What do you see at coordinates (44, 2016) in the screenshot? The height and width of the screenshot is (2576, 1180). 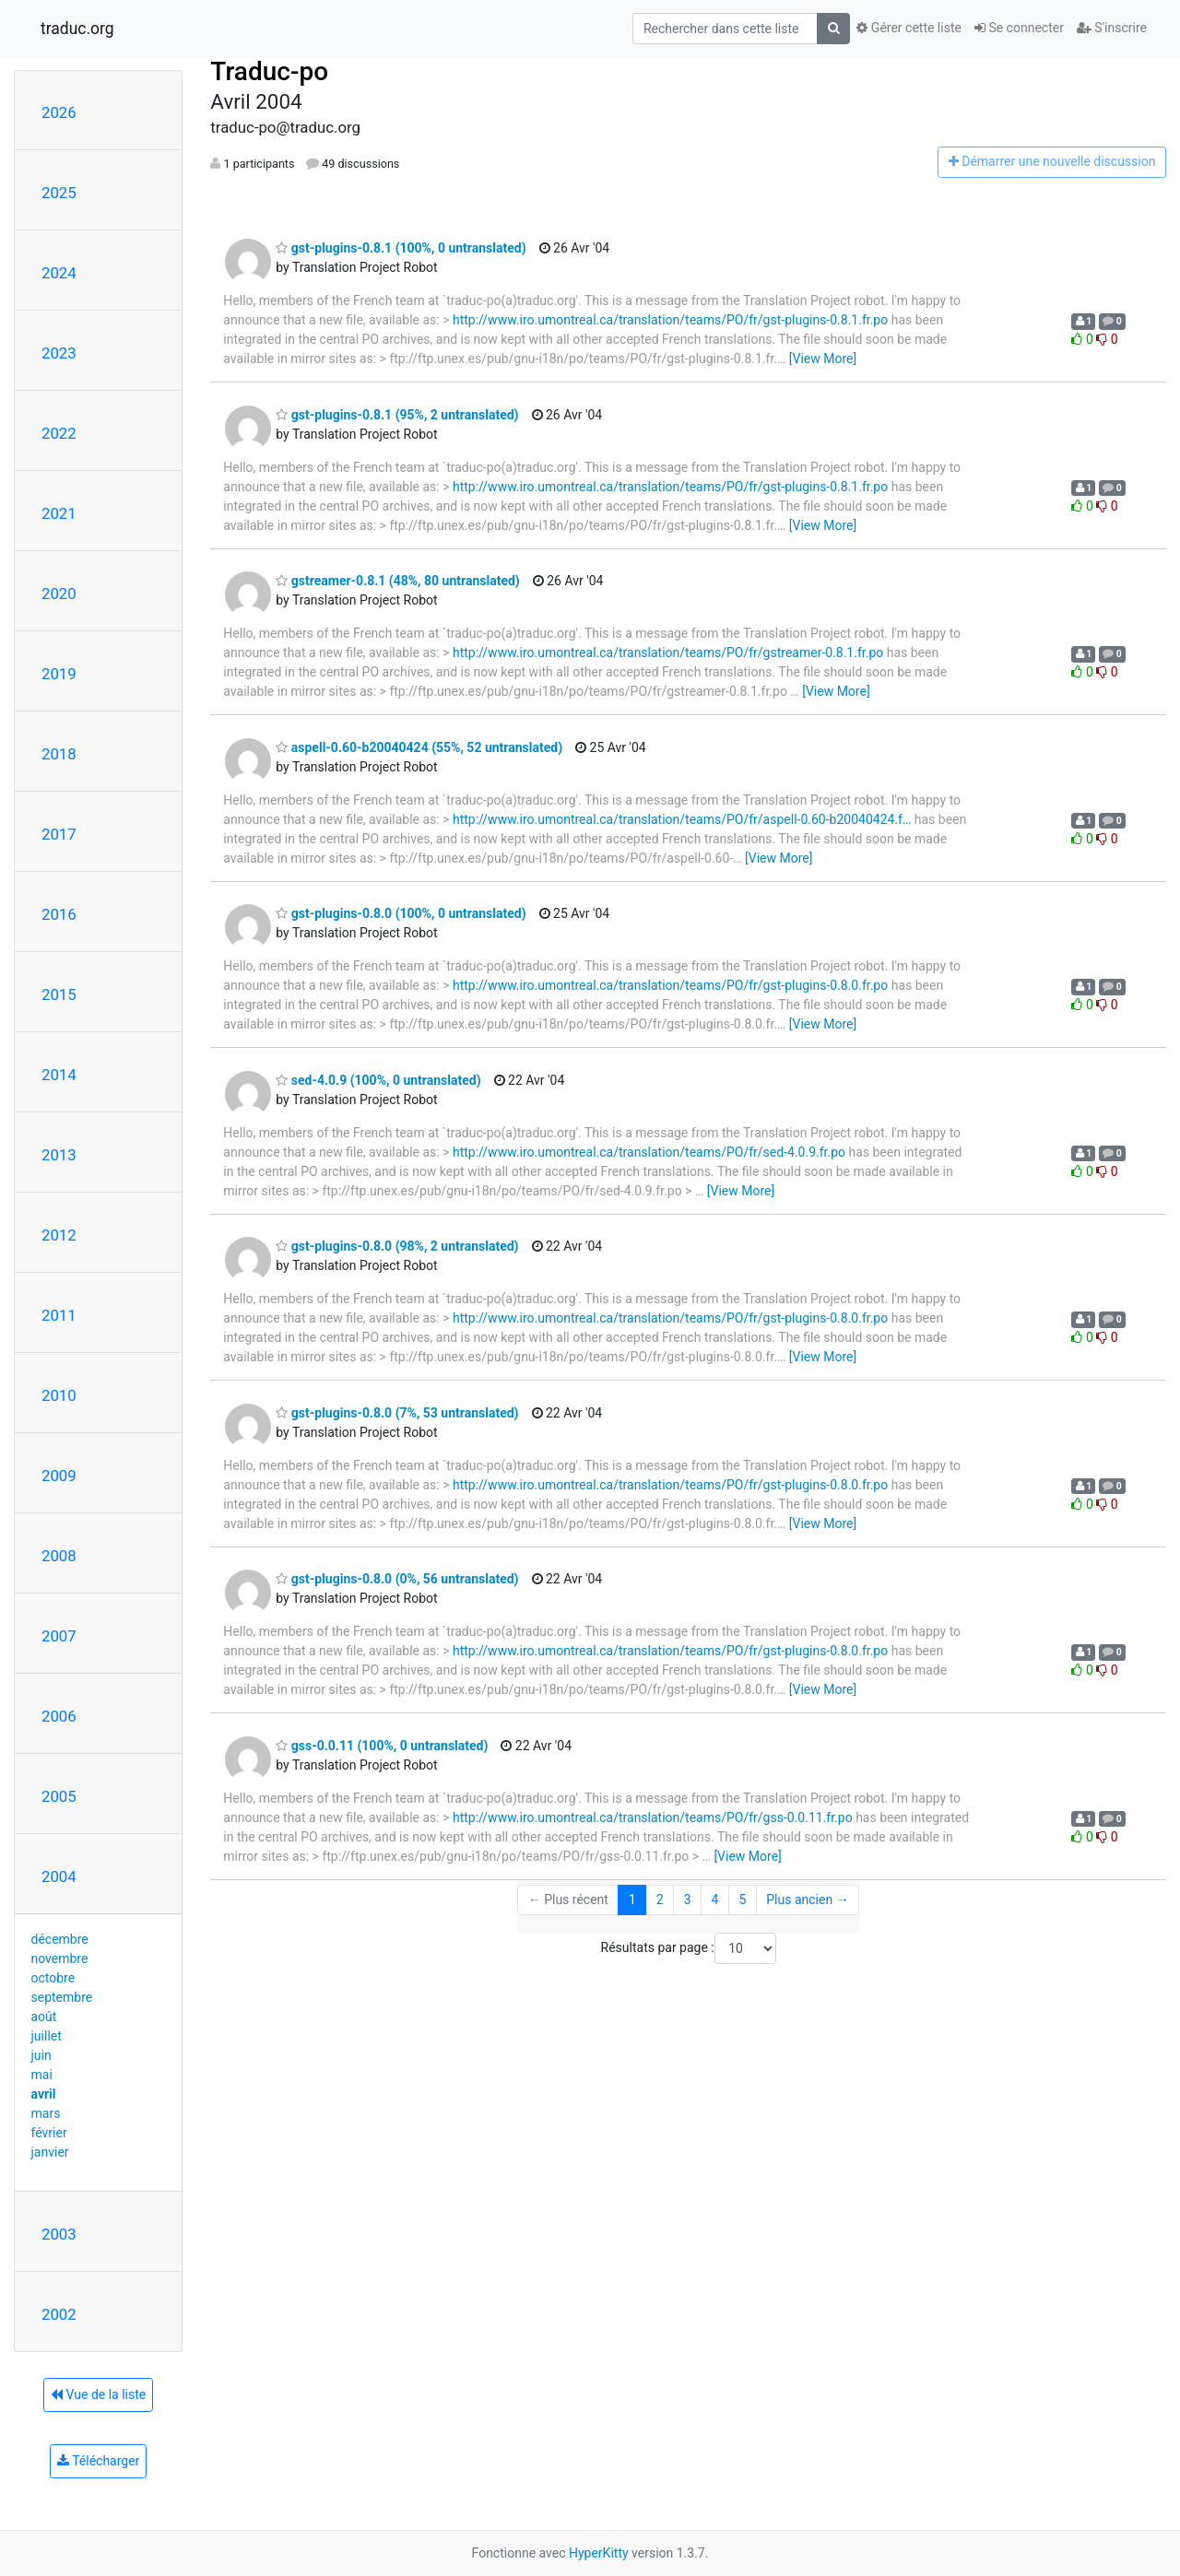 I see `août` at bounding box center [44, 2016].